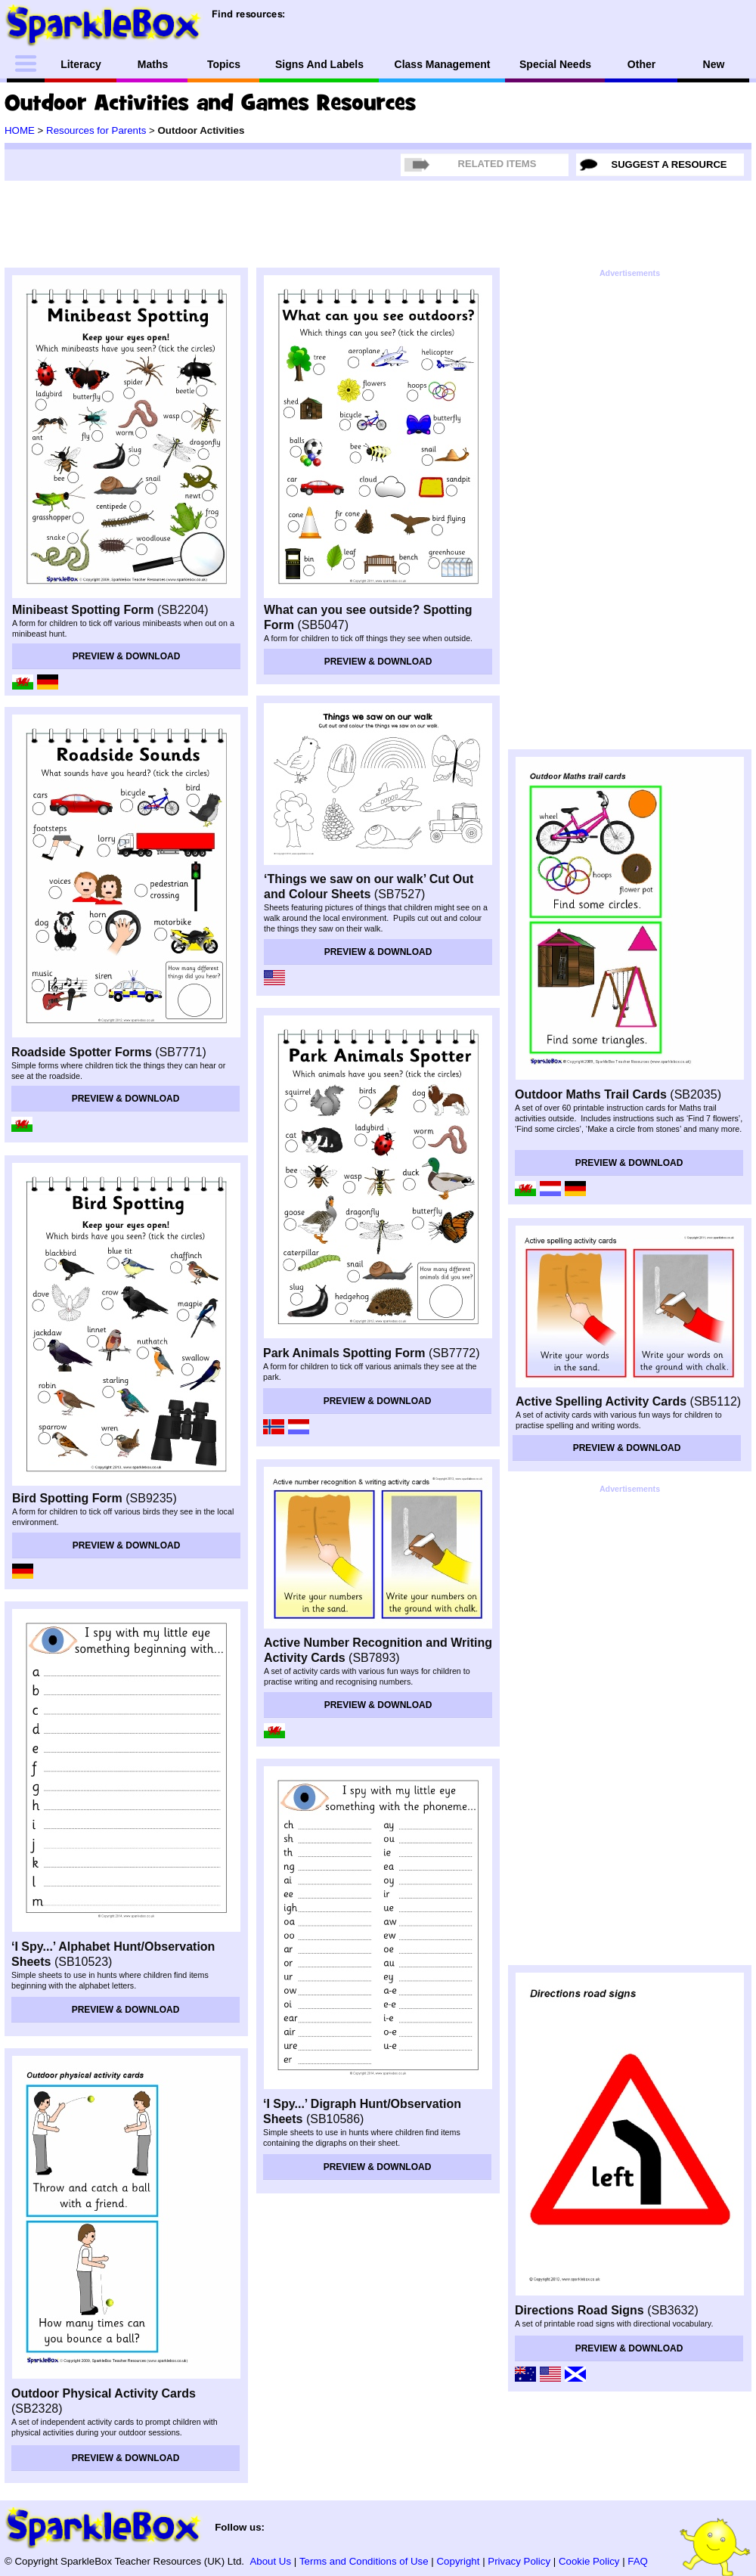 The image size is (756, 2576). Describe the element at coordinates (573, 509) in the screenshot. I see `[Advertisement]` at that location.